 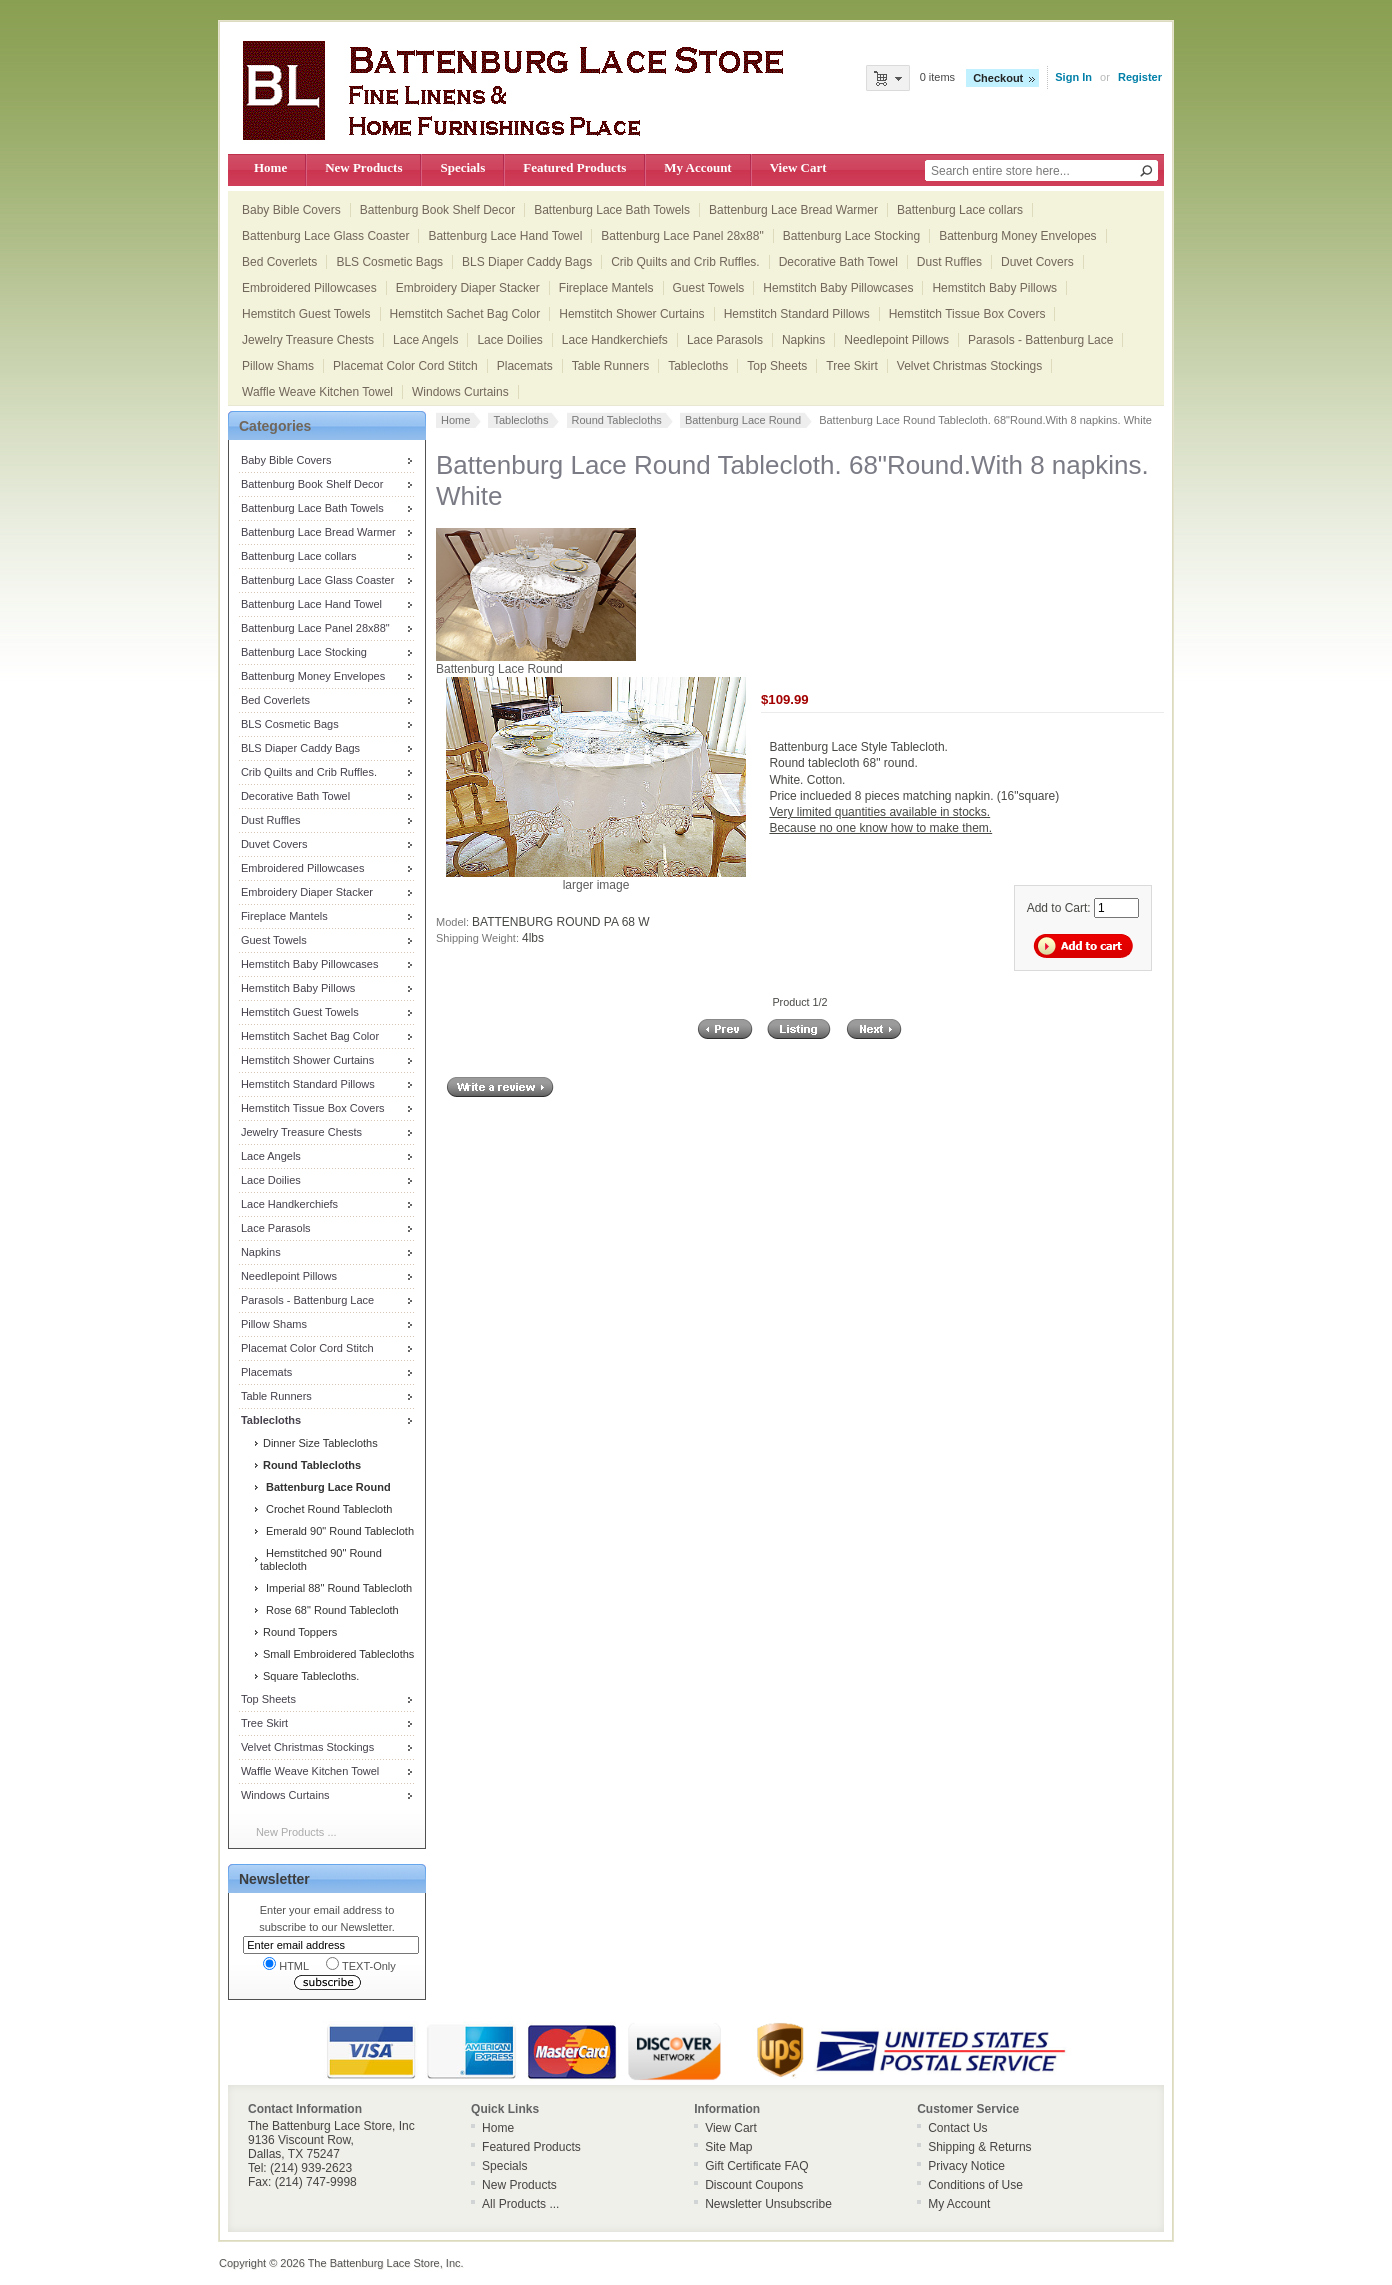 I want to click on Windows Curtains, so click(x=460, y=392).